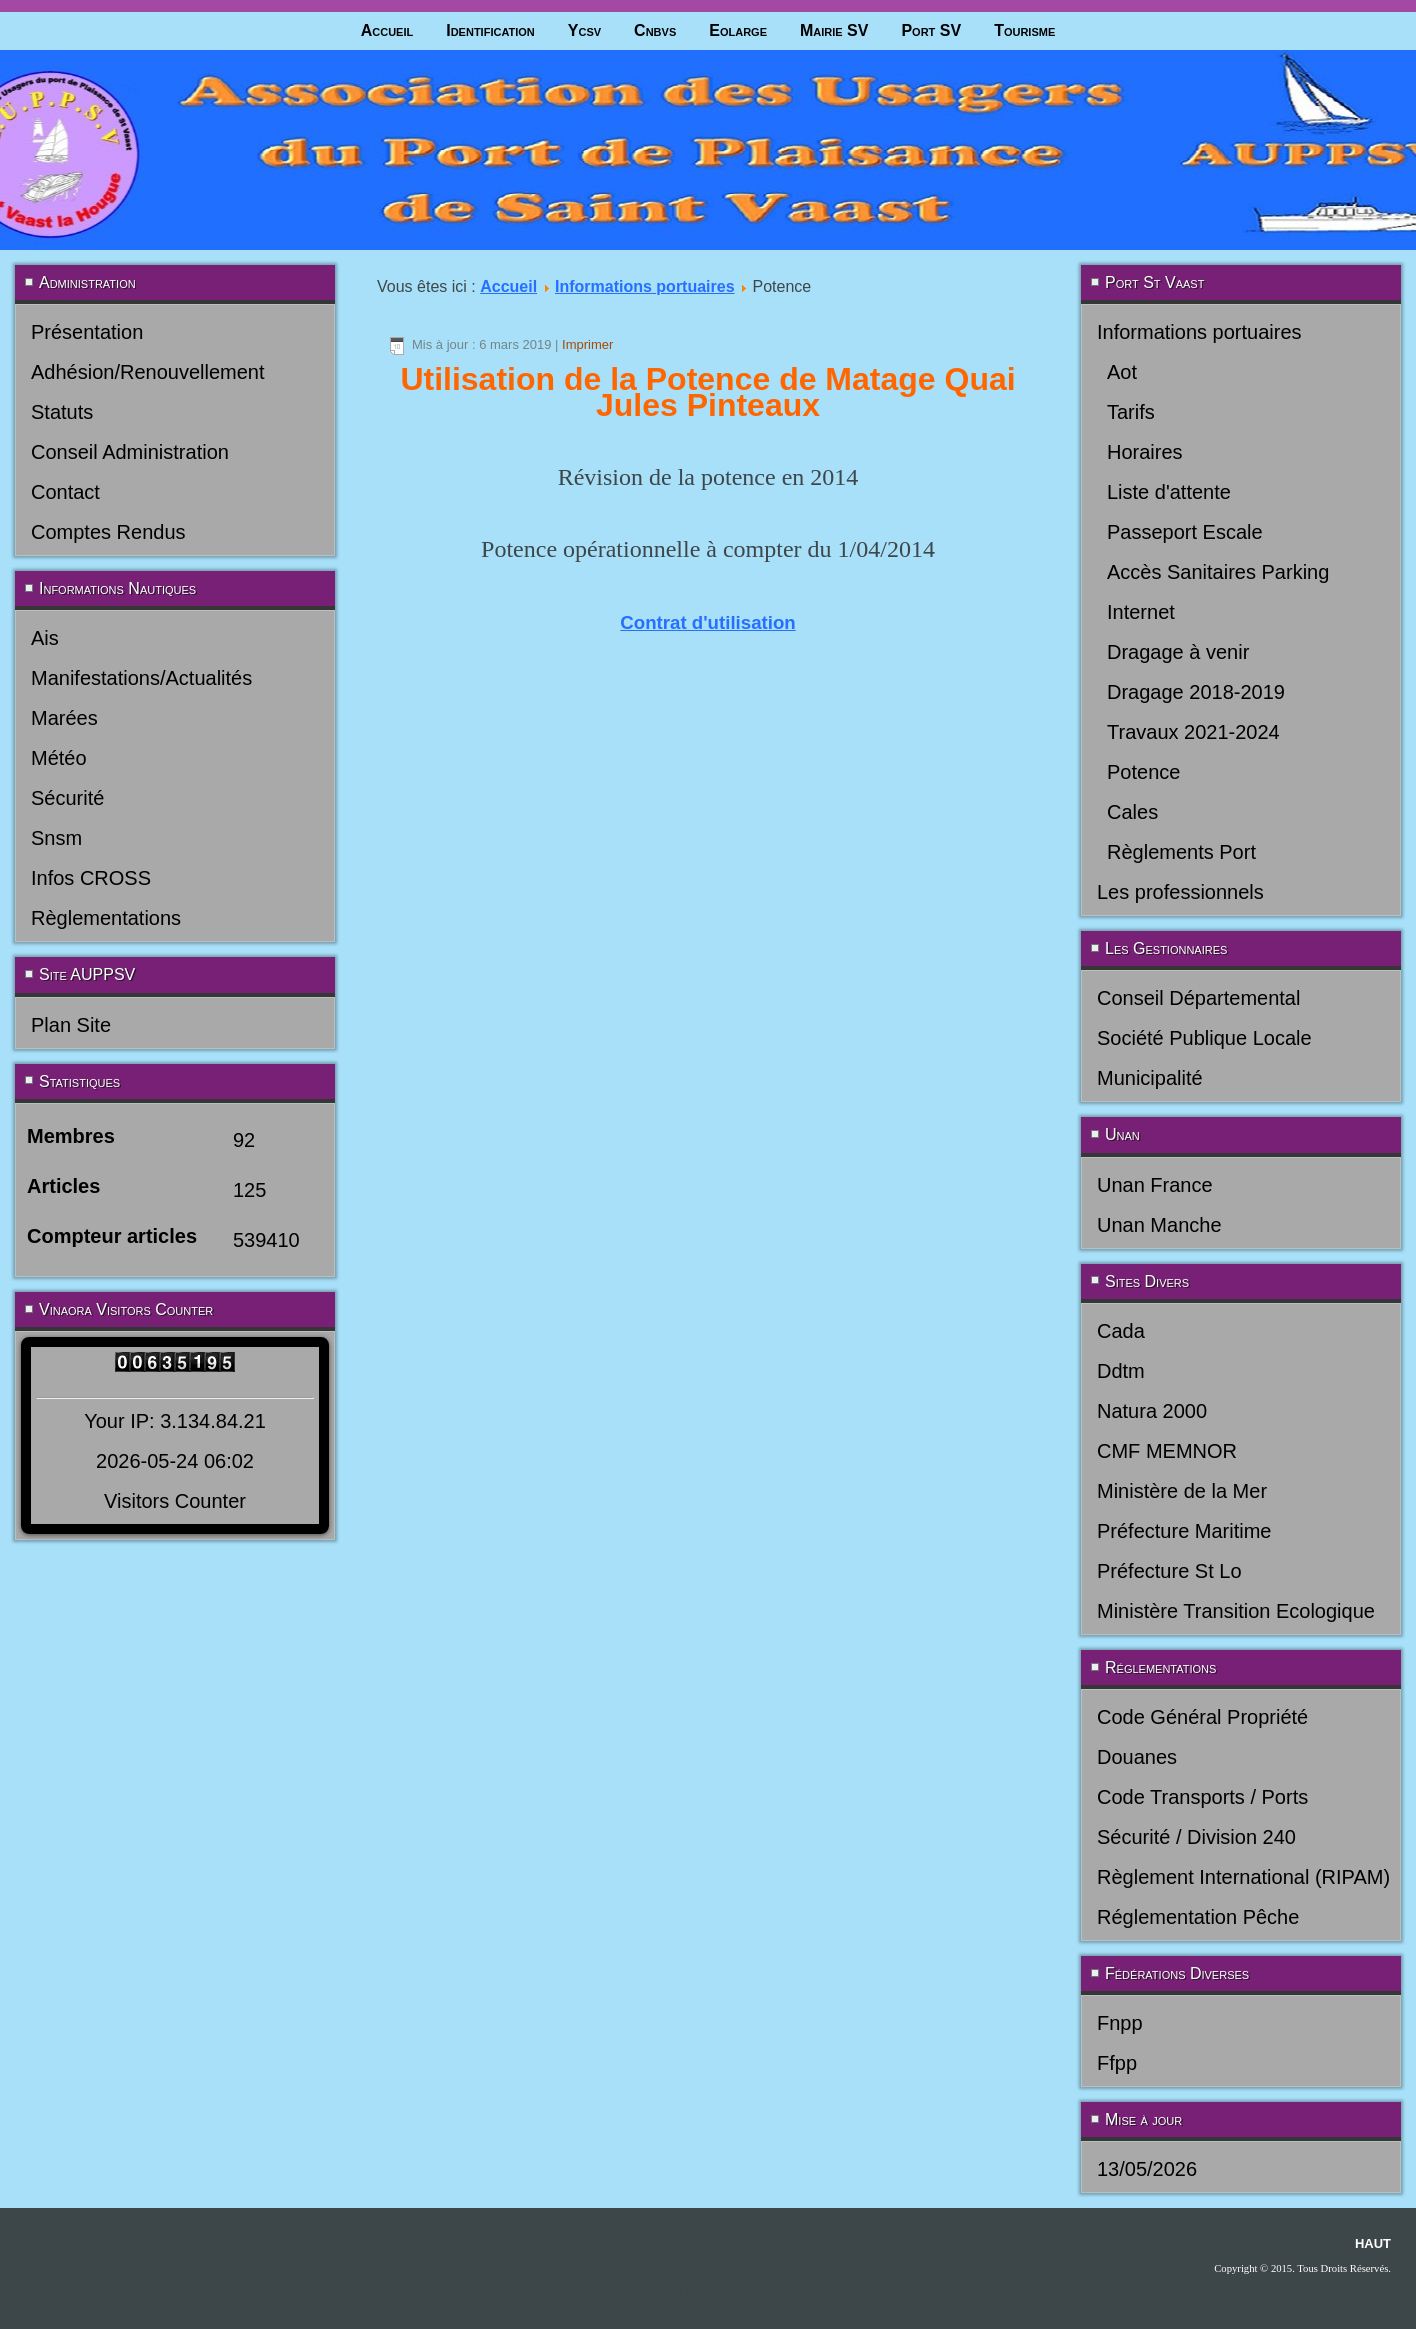 The width and height of the screenshot is (1416, 2329). I want to click on Aot, so click(1122, 372).